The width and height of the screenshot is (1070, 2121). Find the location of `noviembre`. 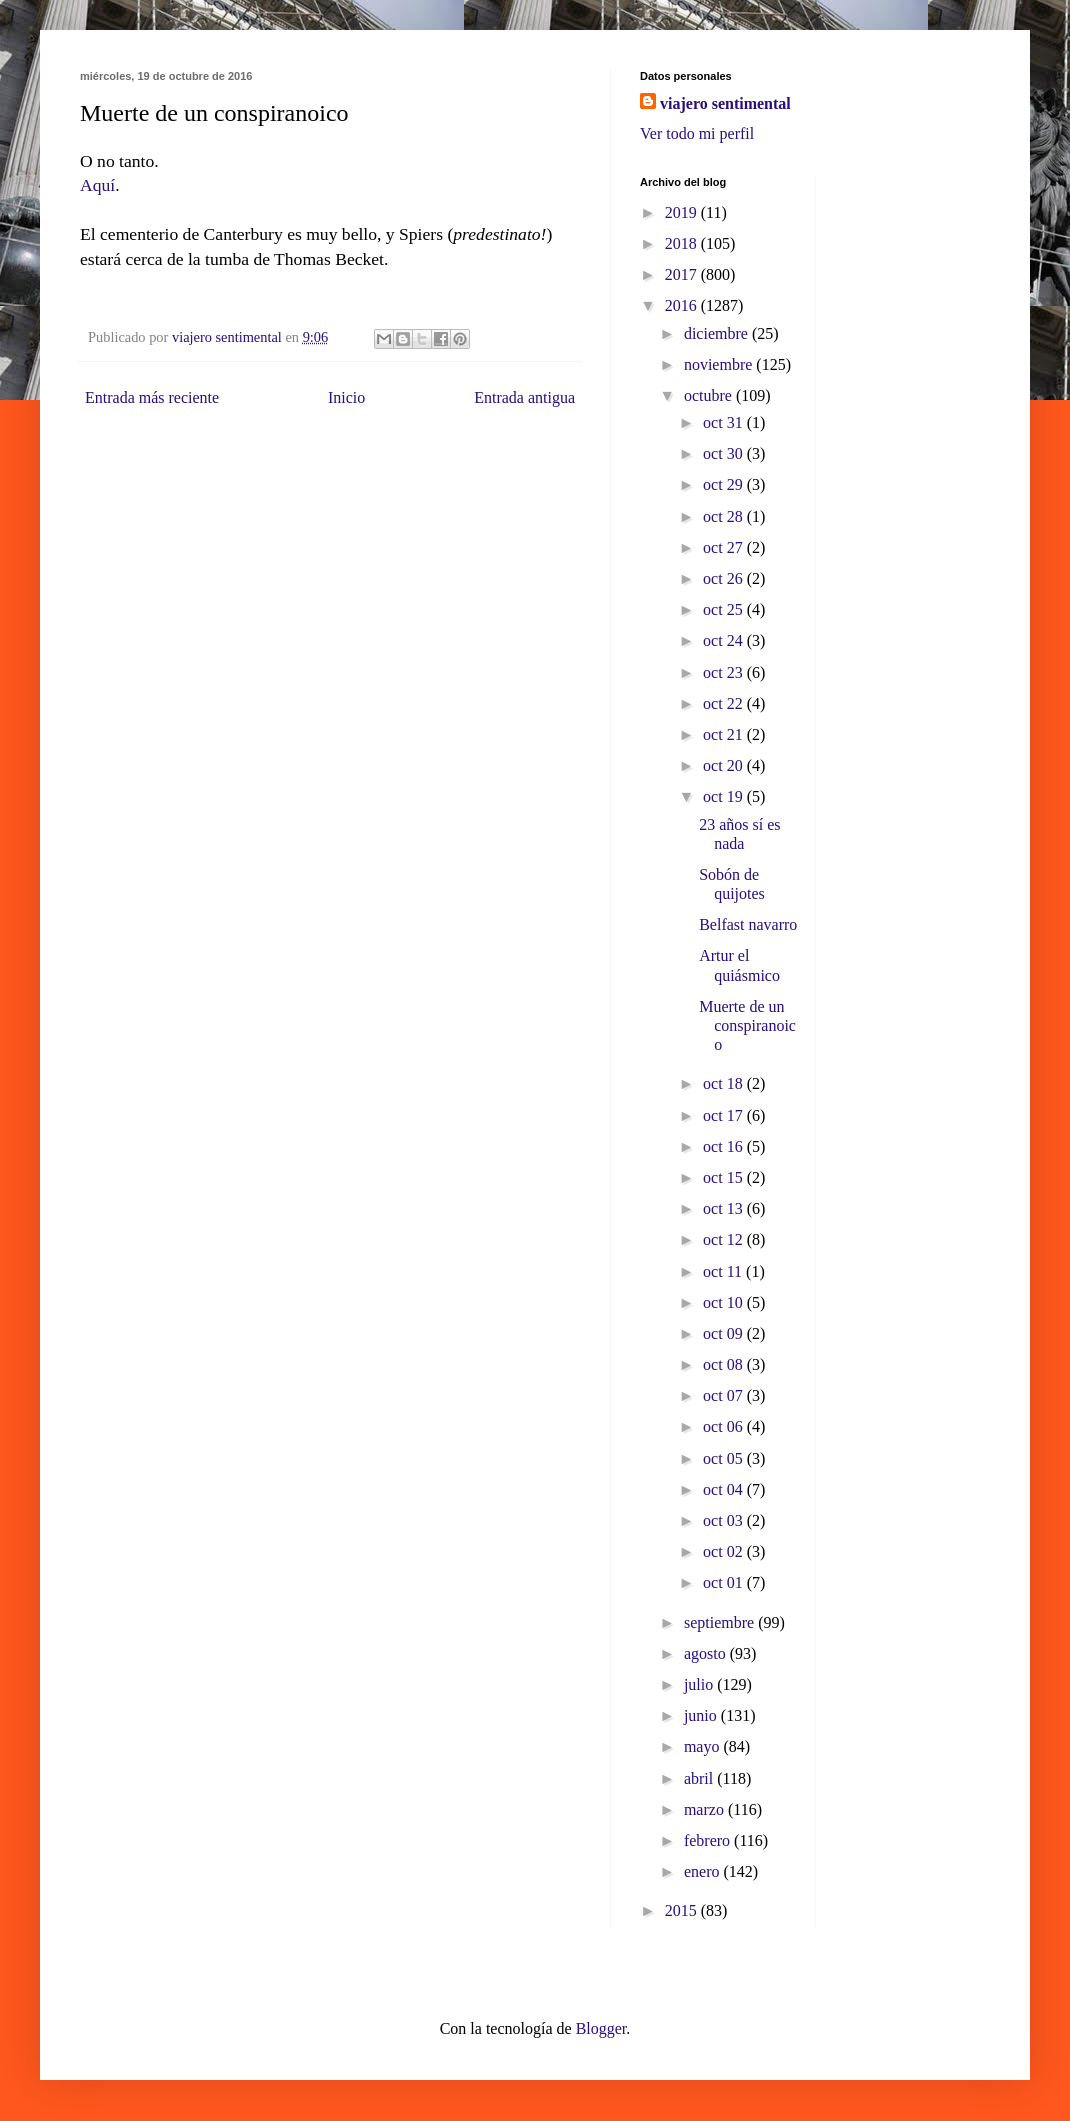

noviembre is located at coordinates (720, 364).